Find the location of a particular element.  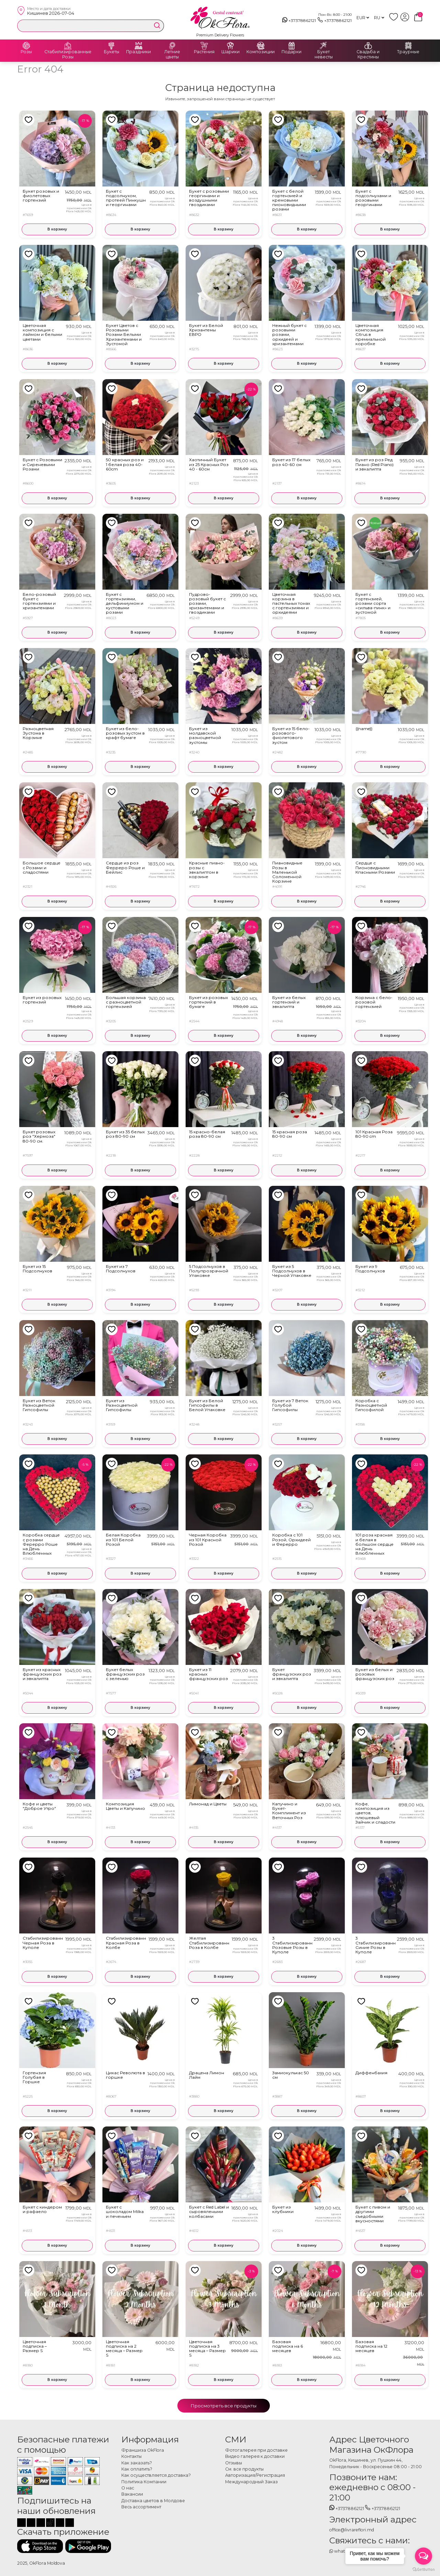

Розы is located at coordinates (26, 51).